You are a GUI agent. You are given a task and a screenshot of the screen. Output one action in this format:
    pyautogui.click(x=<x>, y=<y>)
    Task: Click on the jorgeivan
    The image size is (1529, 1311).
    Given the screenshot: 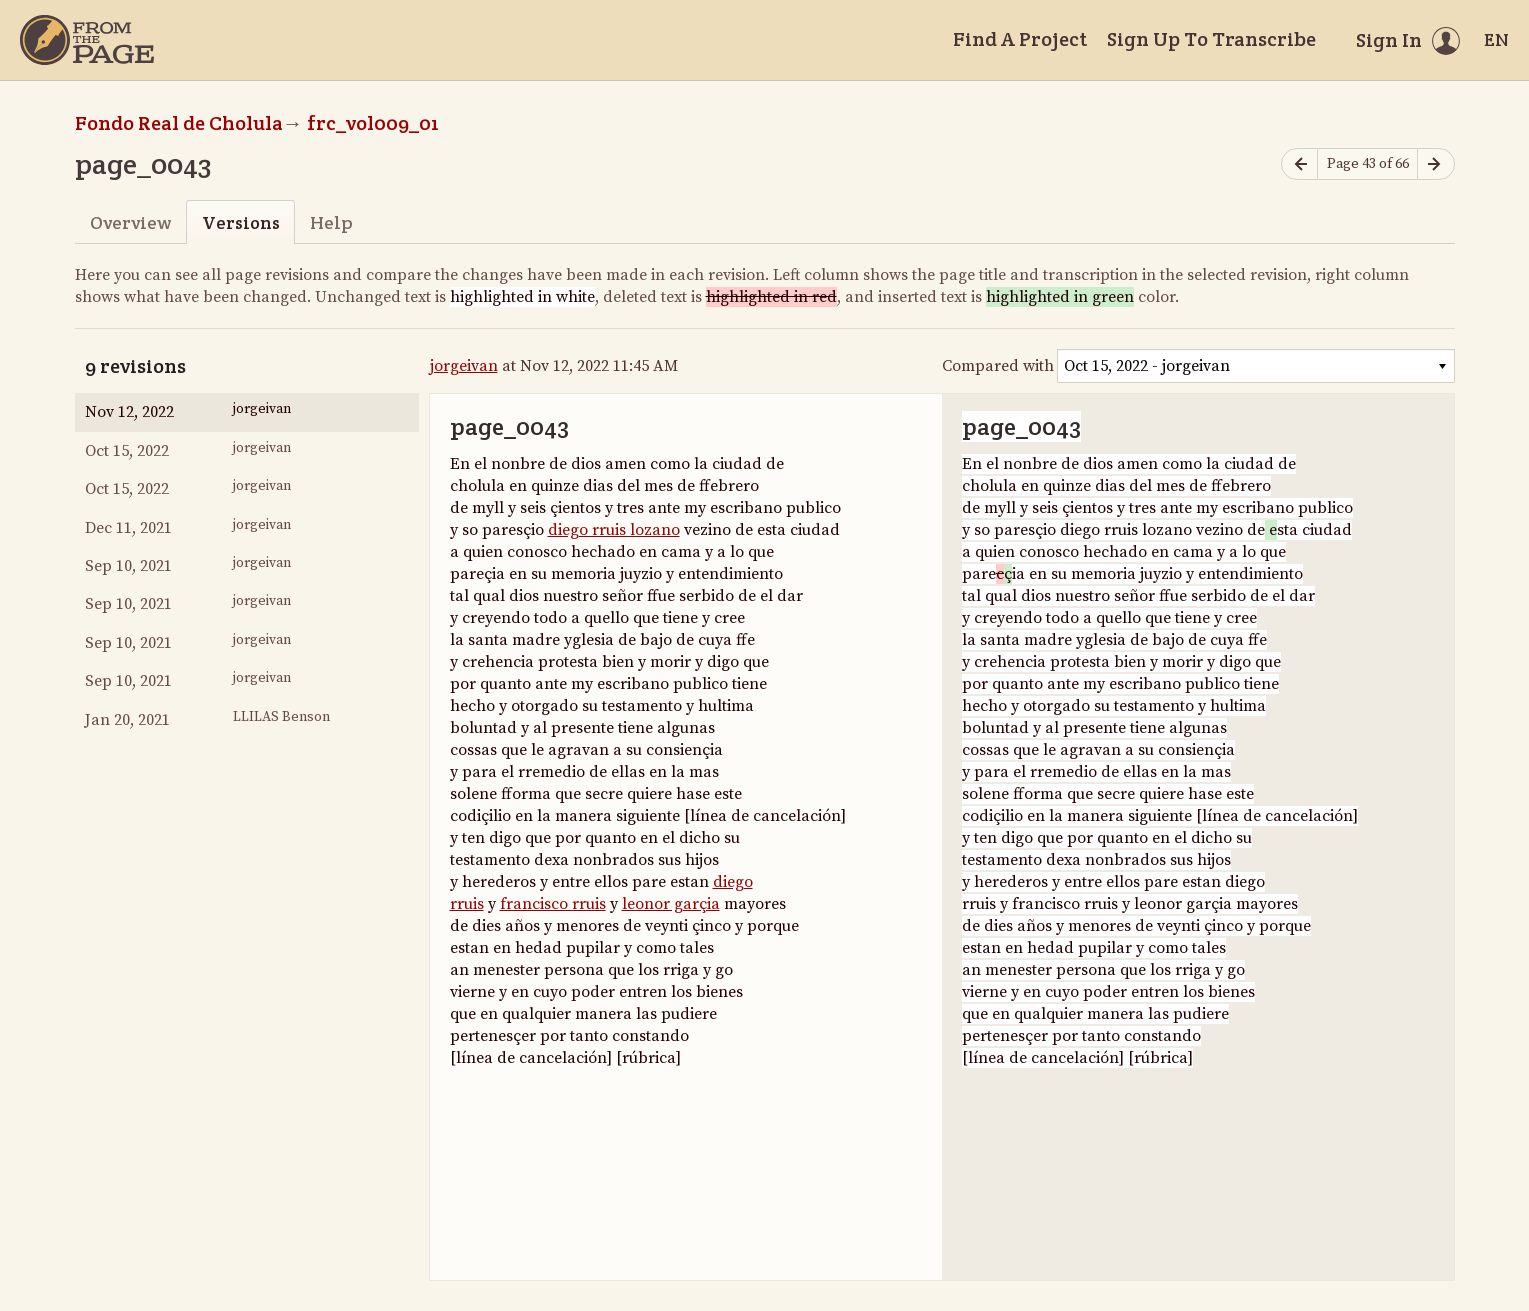 What is the action you would take?
    pyautogui.click(x=464, y=366)
    